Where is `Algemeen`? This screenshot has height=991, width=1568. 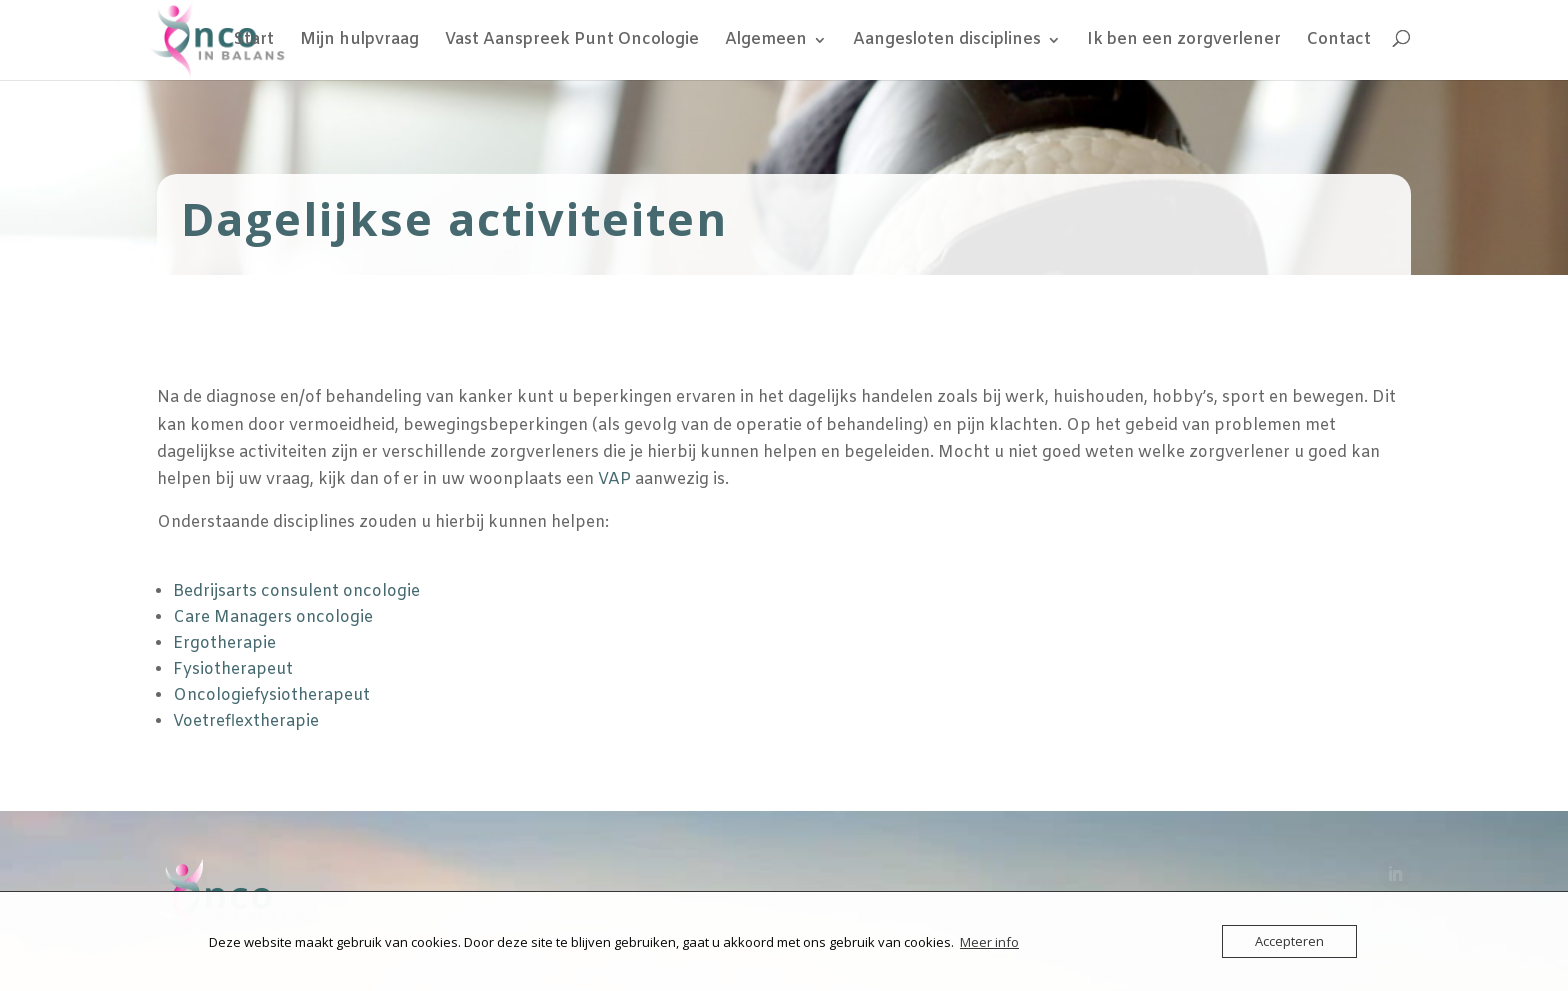 Algemeen is located at coordinates (766, 41).